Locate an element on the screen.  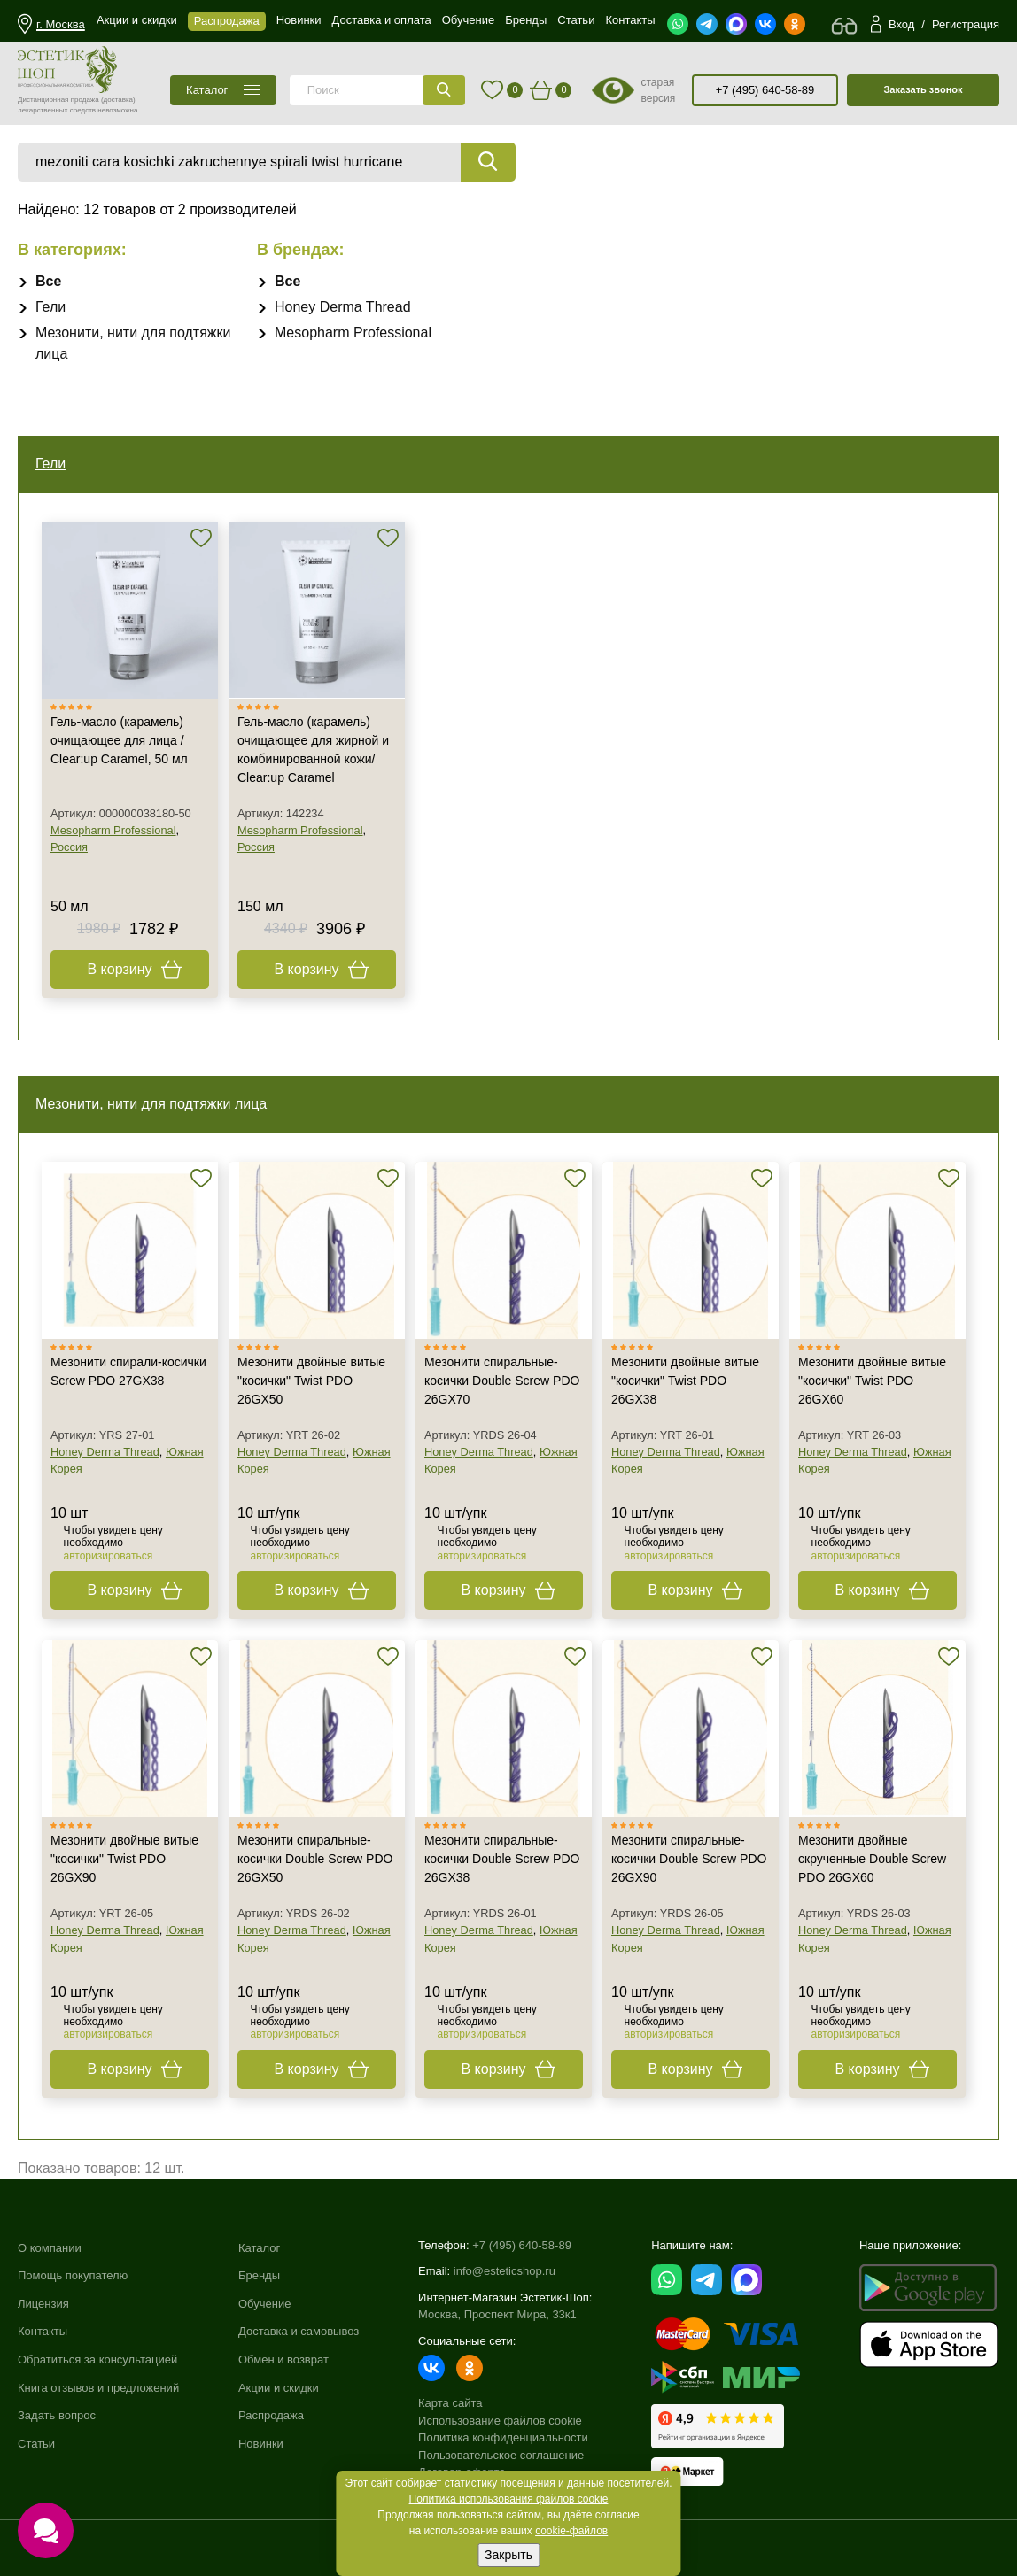
Политика использования файлов cookie is located at coordinates (509, 2499).